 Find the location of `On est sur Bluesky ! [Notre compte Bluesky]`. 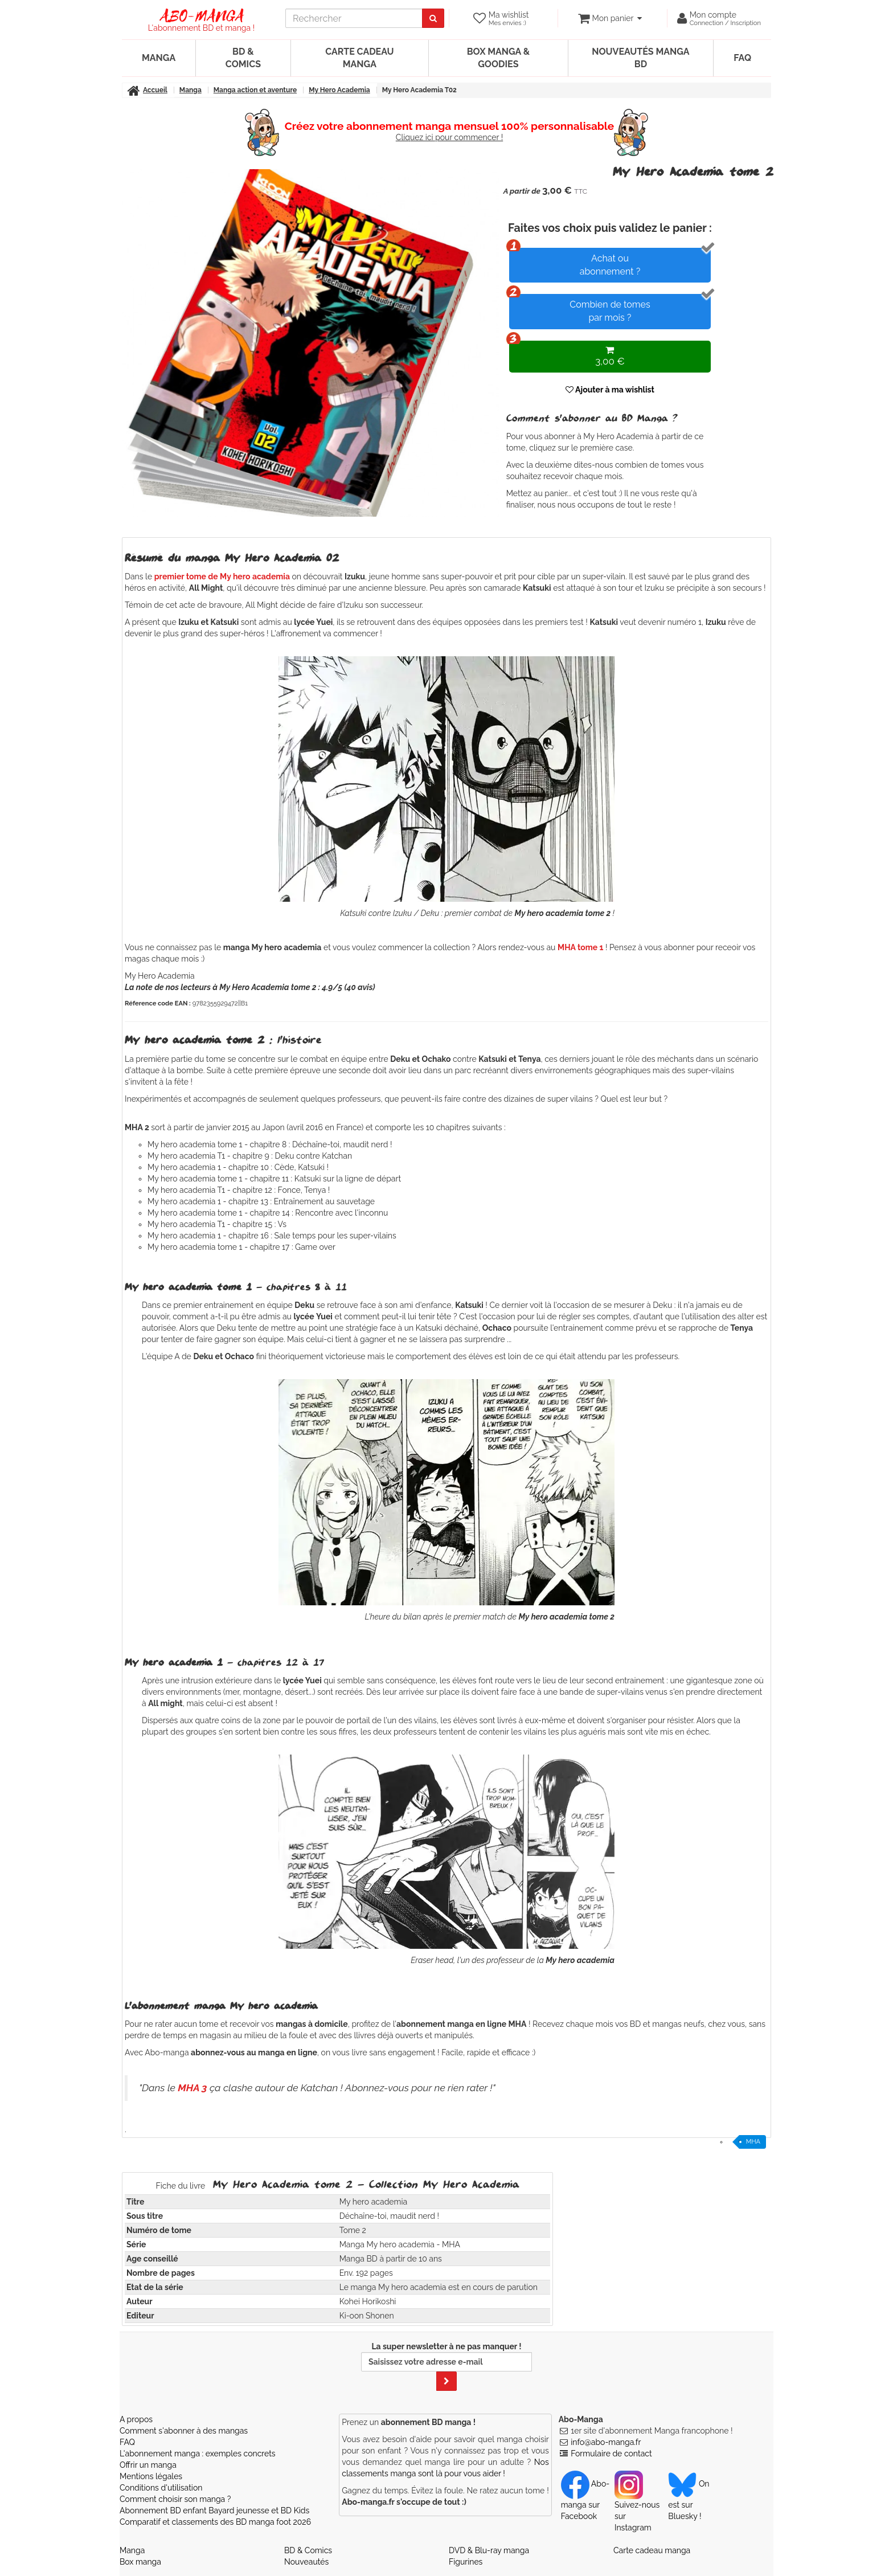

On est sur Bluesky ! [Notre compte Bluesky] is located at coordinates (688, 2499).